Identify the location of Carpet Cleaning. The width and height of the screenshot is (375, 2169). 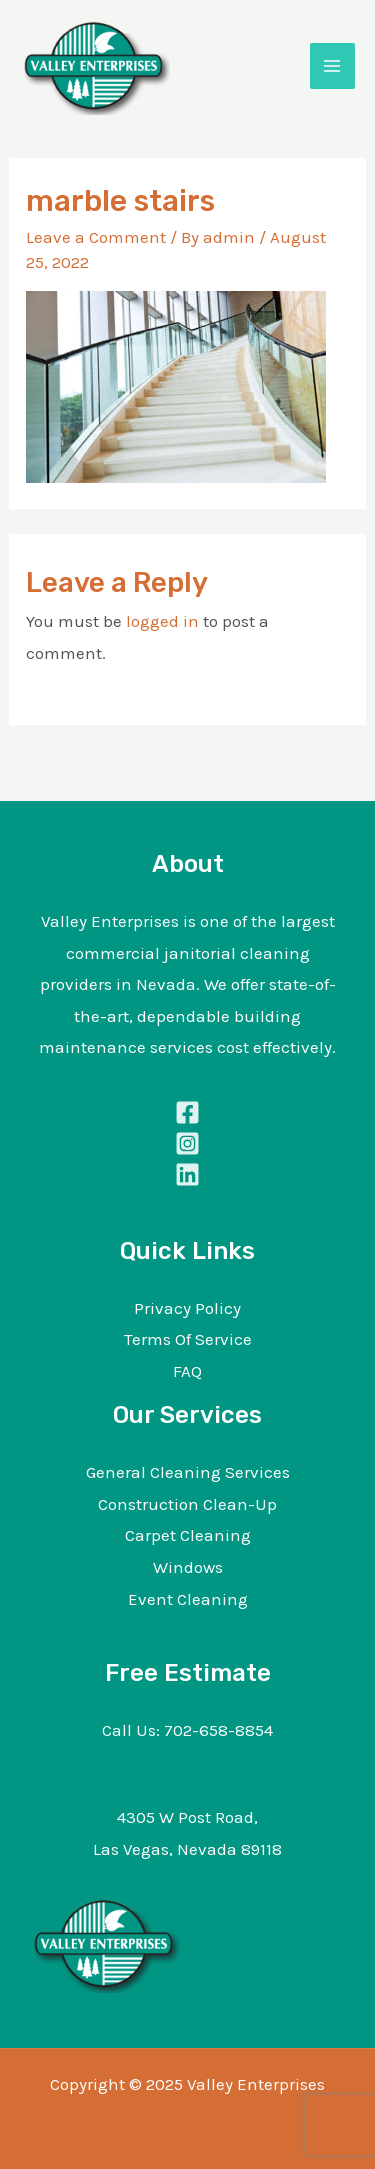
(188, 1535).